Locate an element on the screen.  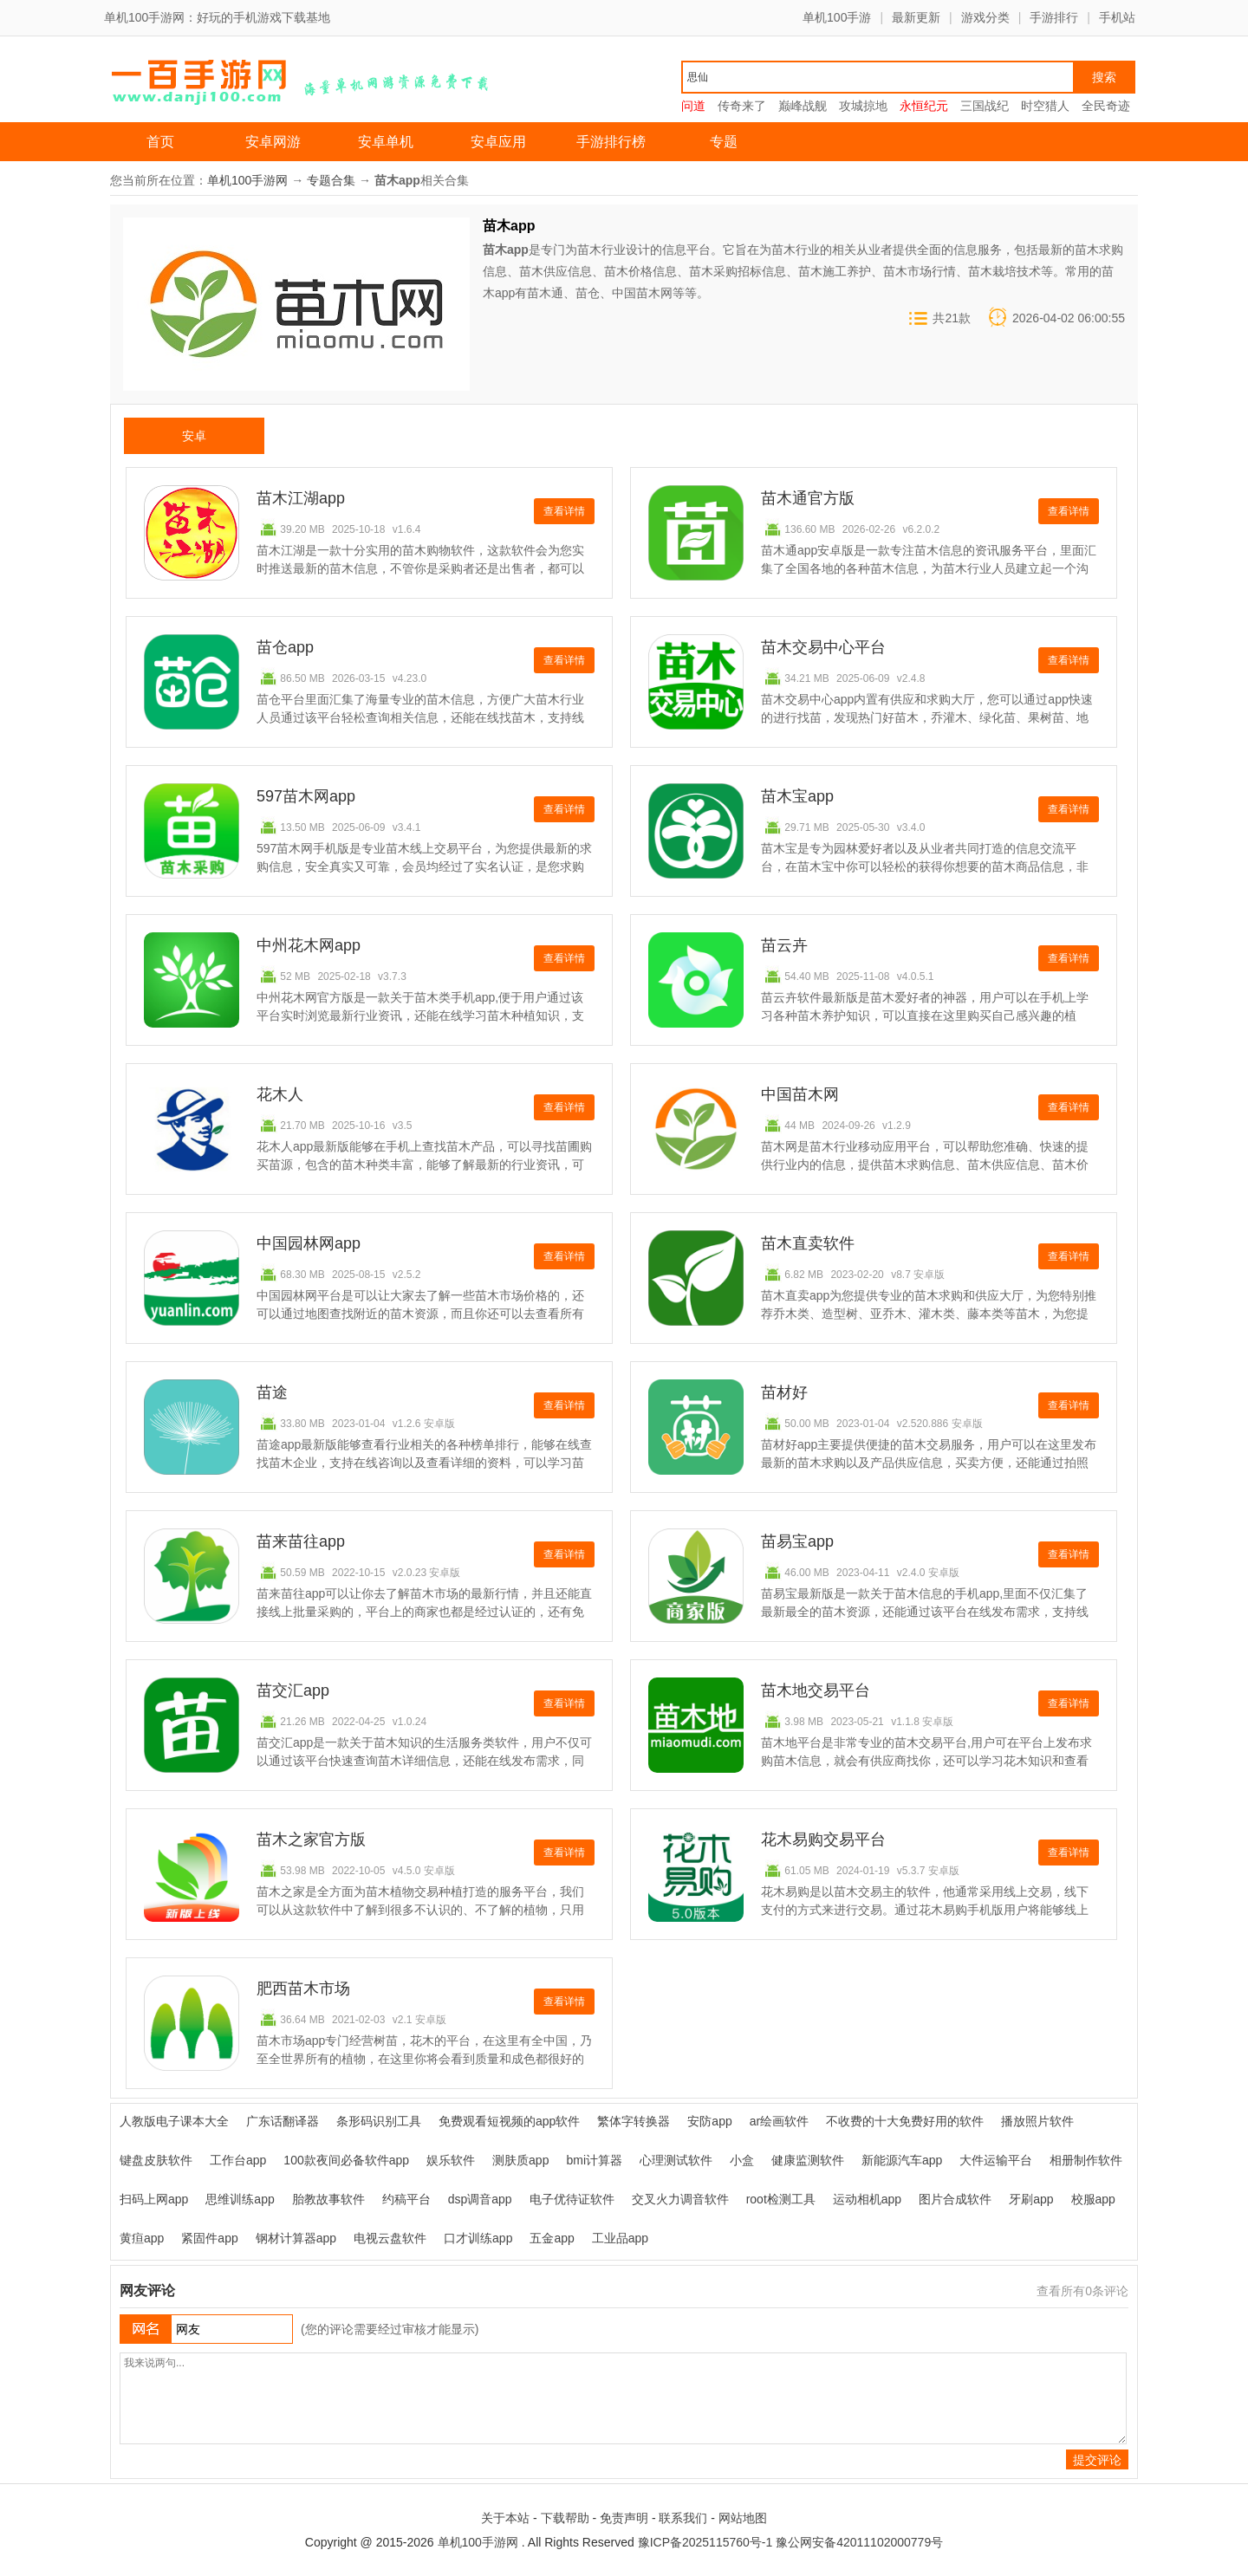
问道 is located at coordinates (693, 106).